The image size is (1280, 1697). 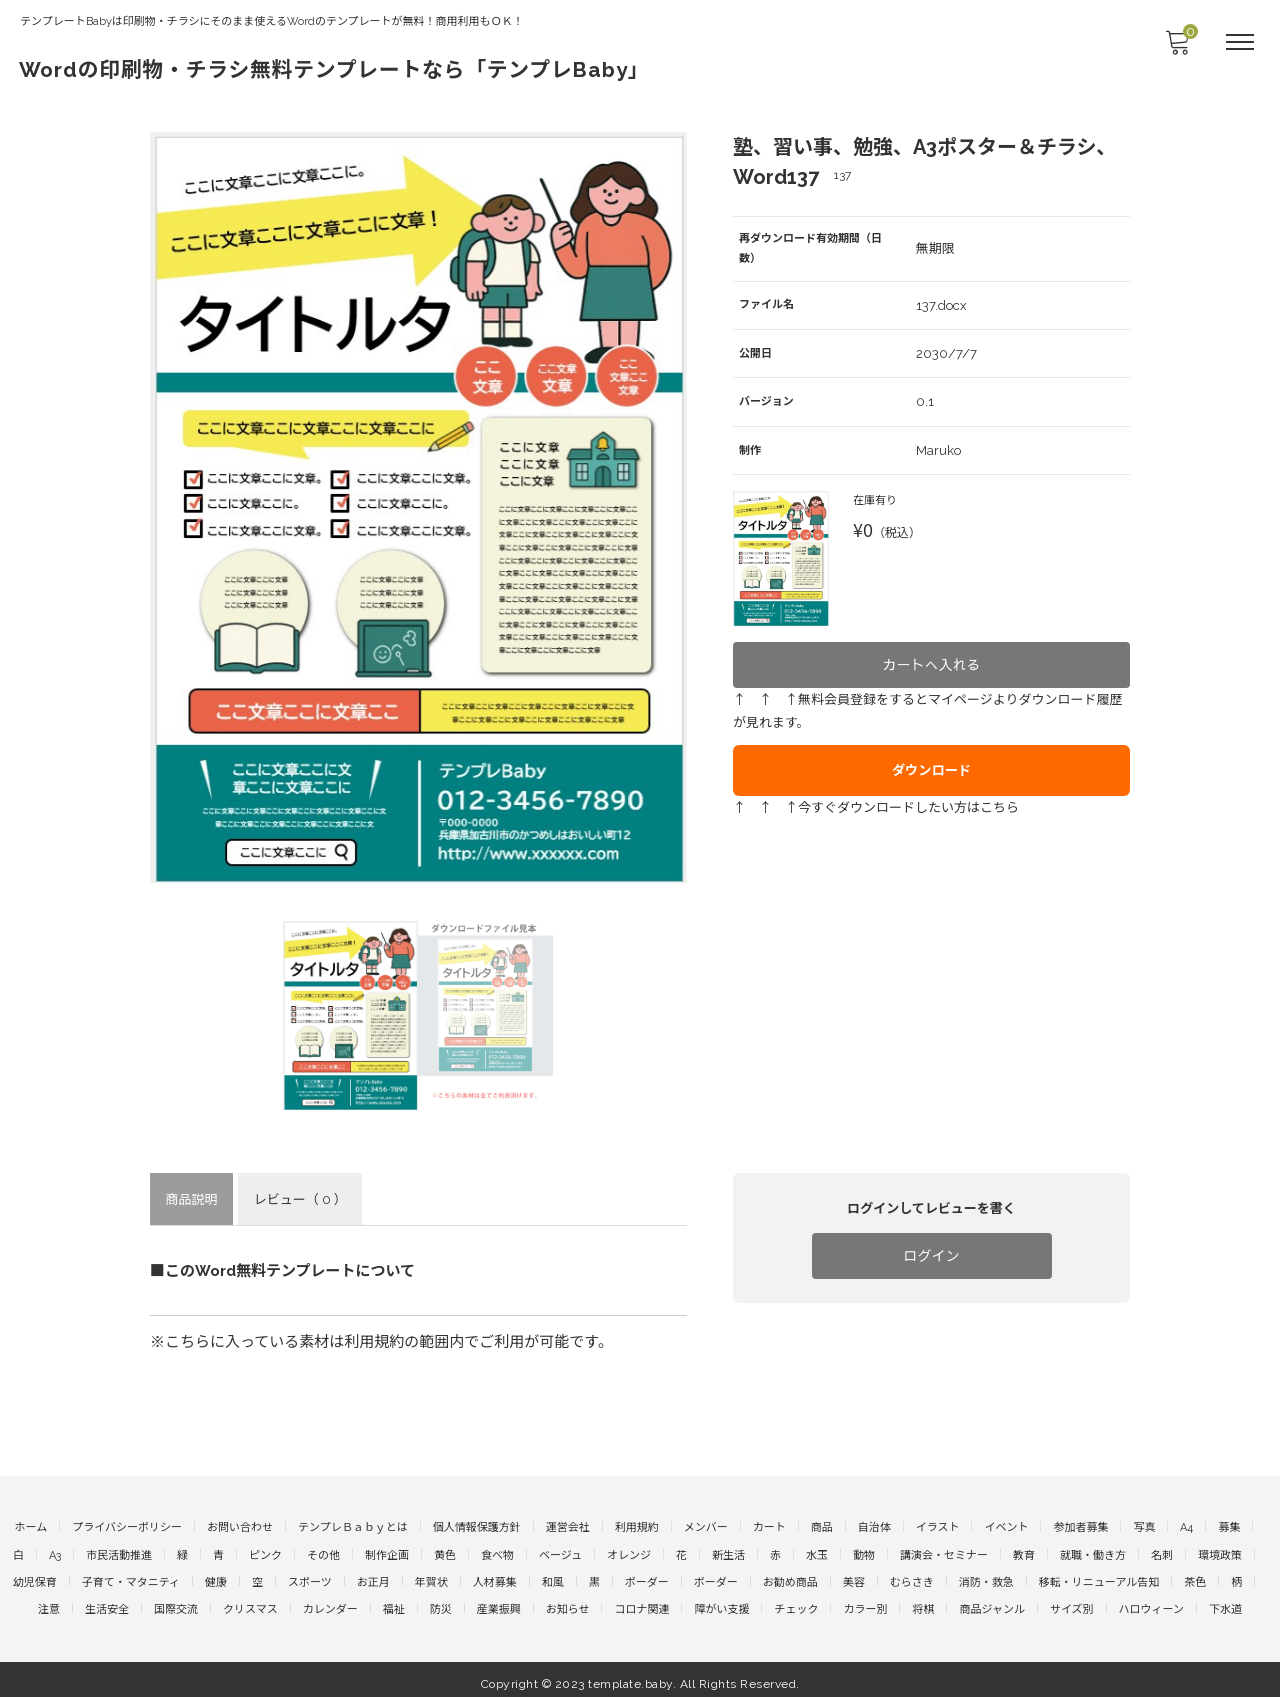 What do you see at coordinates (441, 1602) in the screenshot?
I see `防災` at bounding box center [441, 1602].